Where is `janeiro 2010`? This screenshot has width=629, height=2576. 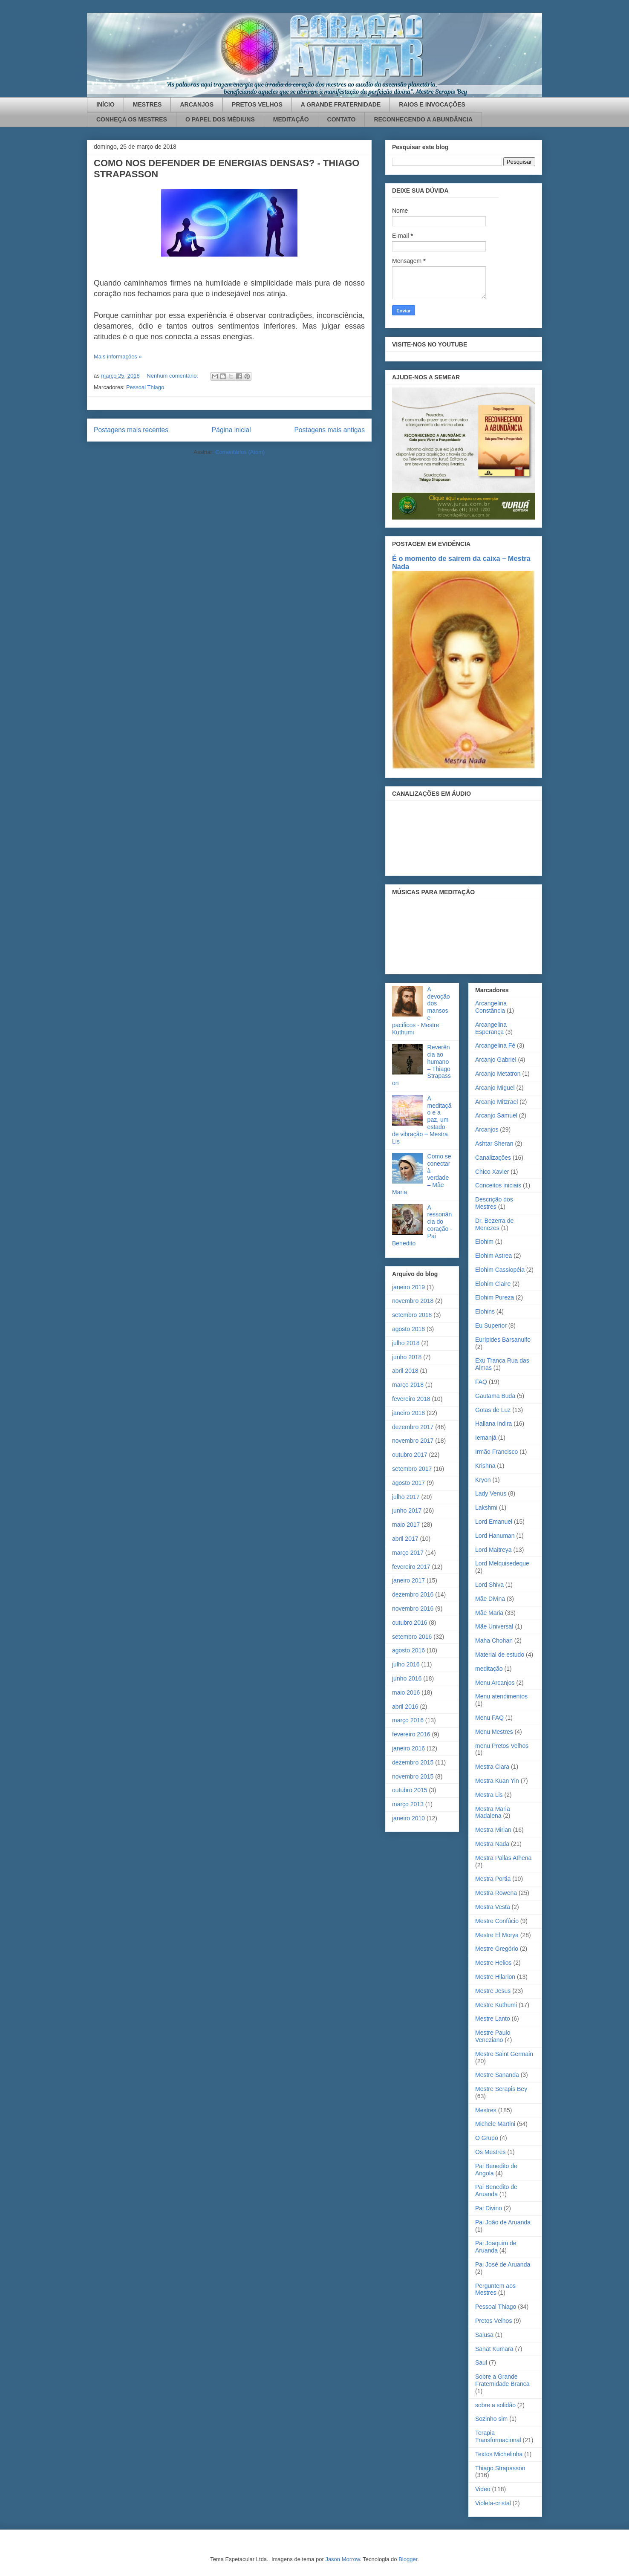
janeiro 2010 is located at coordinates (408, 1818).